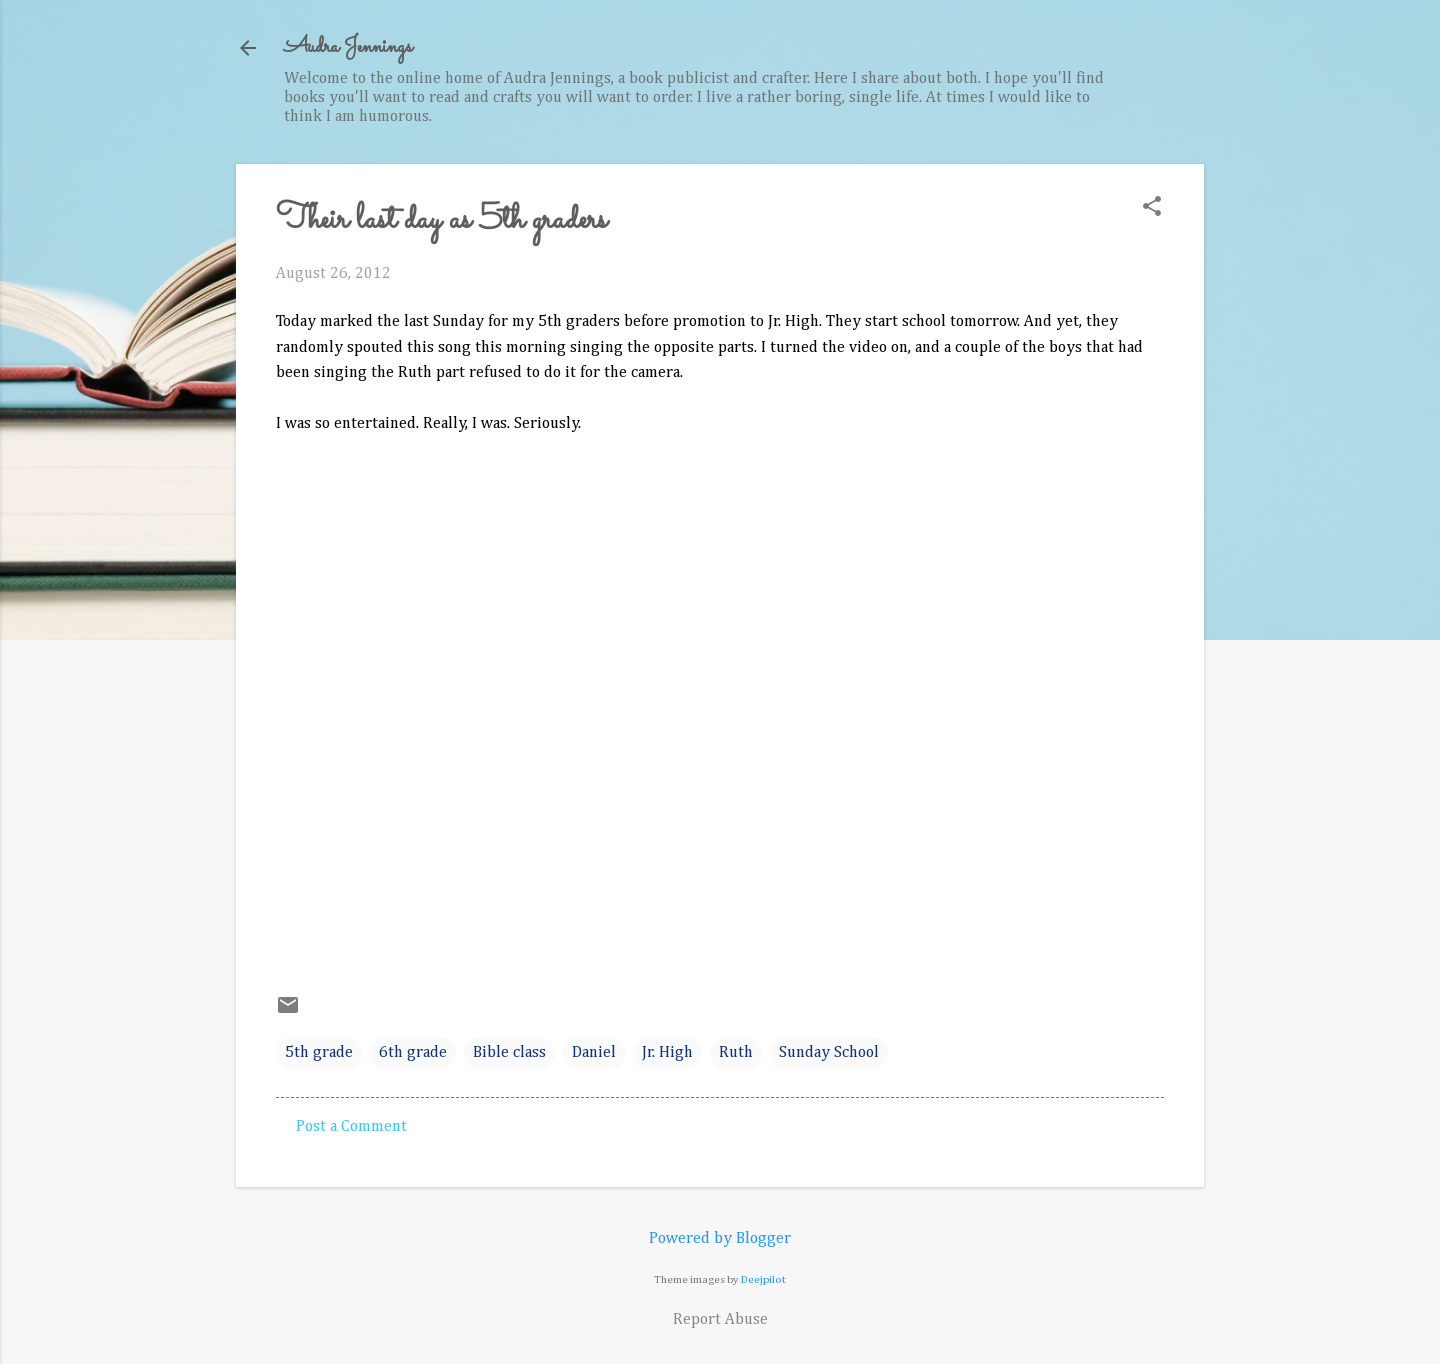 Image resolution: width=1440 pixels, height=1364 pixels. What do you see at coordinates (720, 1239) in the screenshot?
I see `Powered by Blogger` at bounding box center [720, 1239].